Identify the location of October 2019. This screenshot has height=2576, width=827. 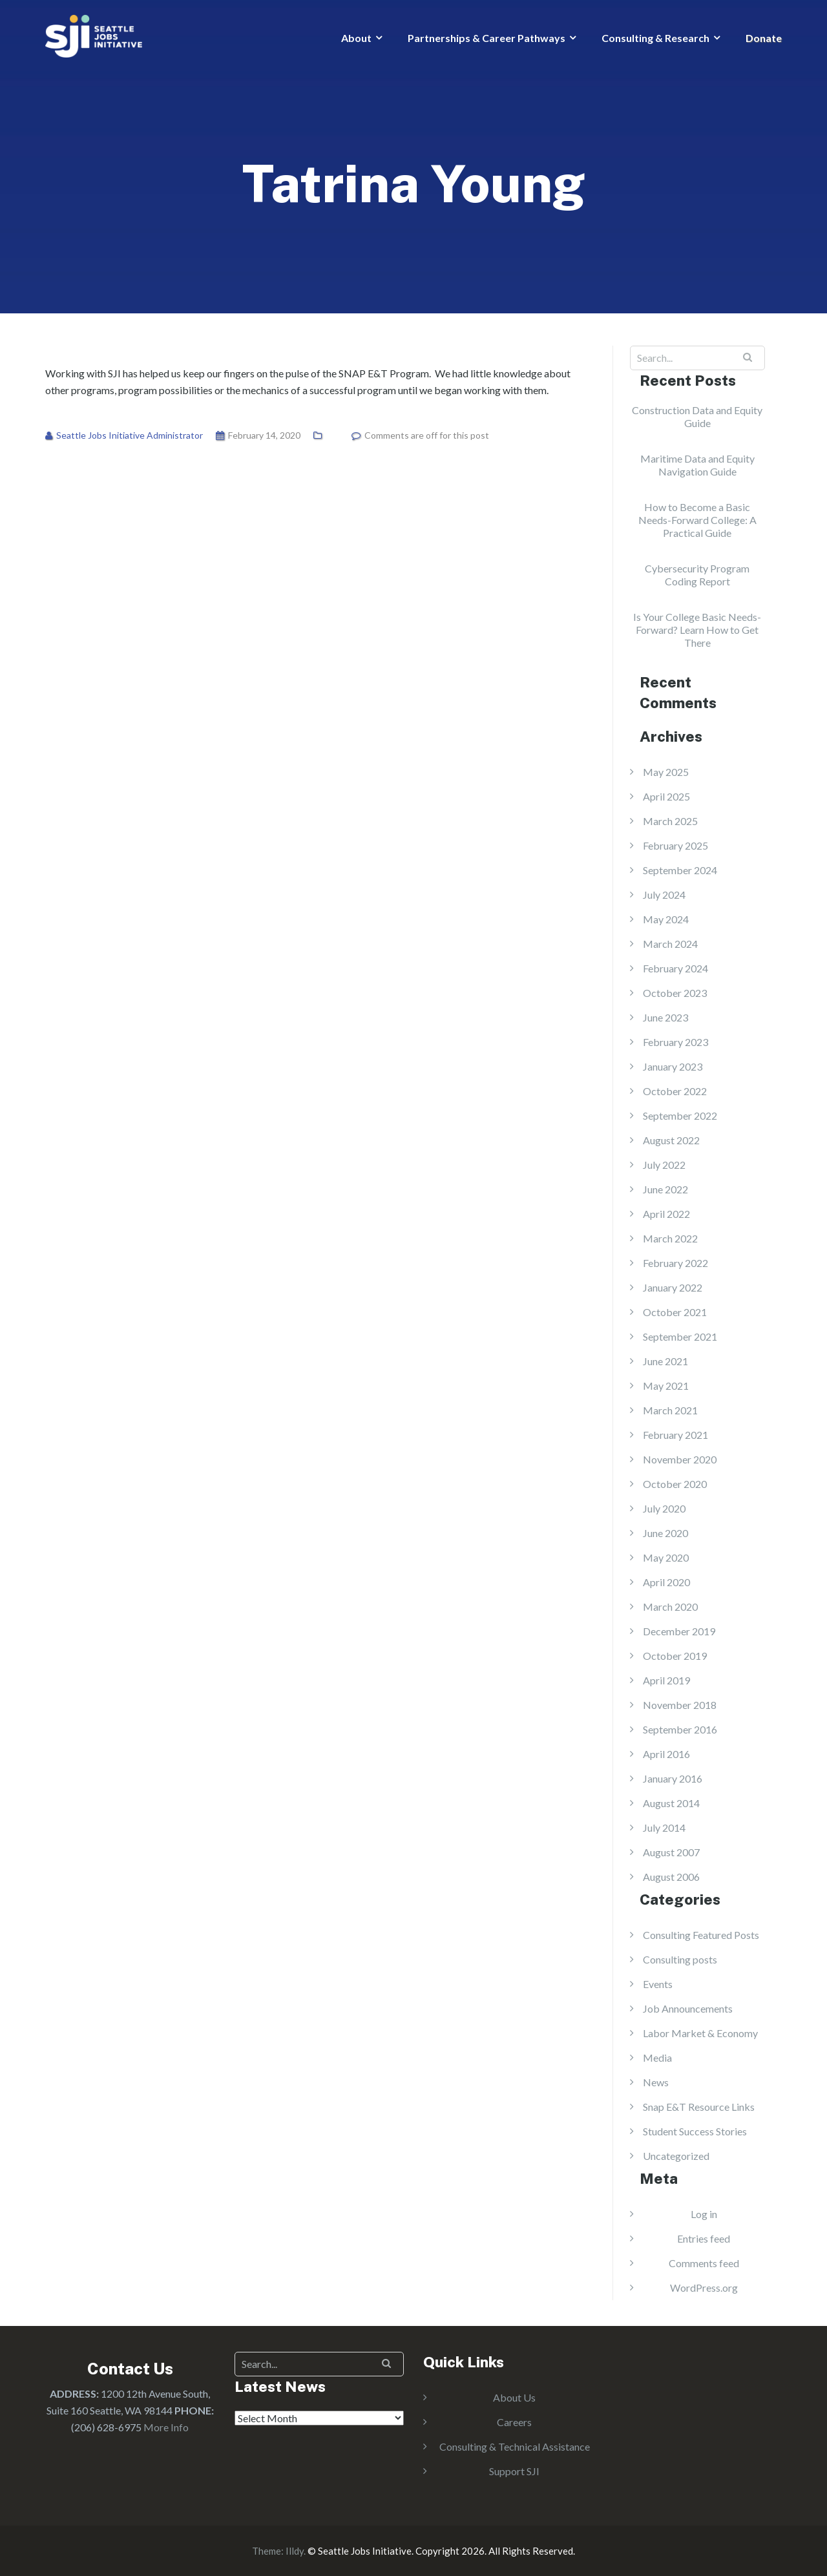
(675, 1655).